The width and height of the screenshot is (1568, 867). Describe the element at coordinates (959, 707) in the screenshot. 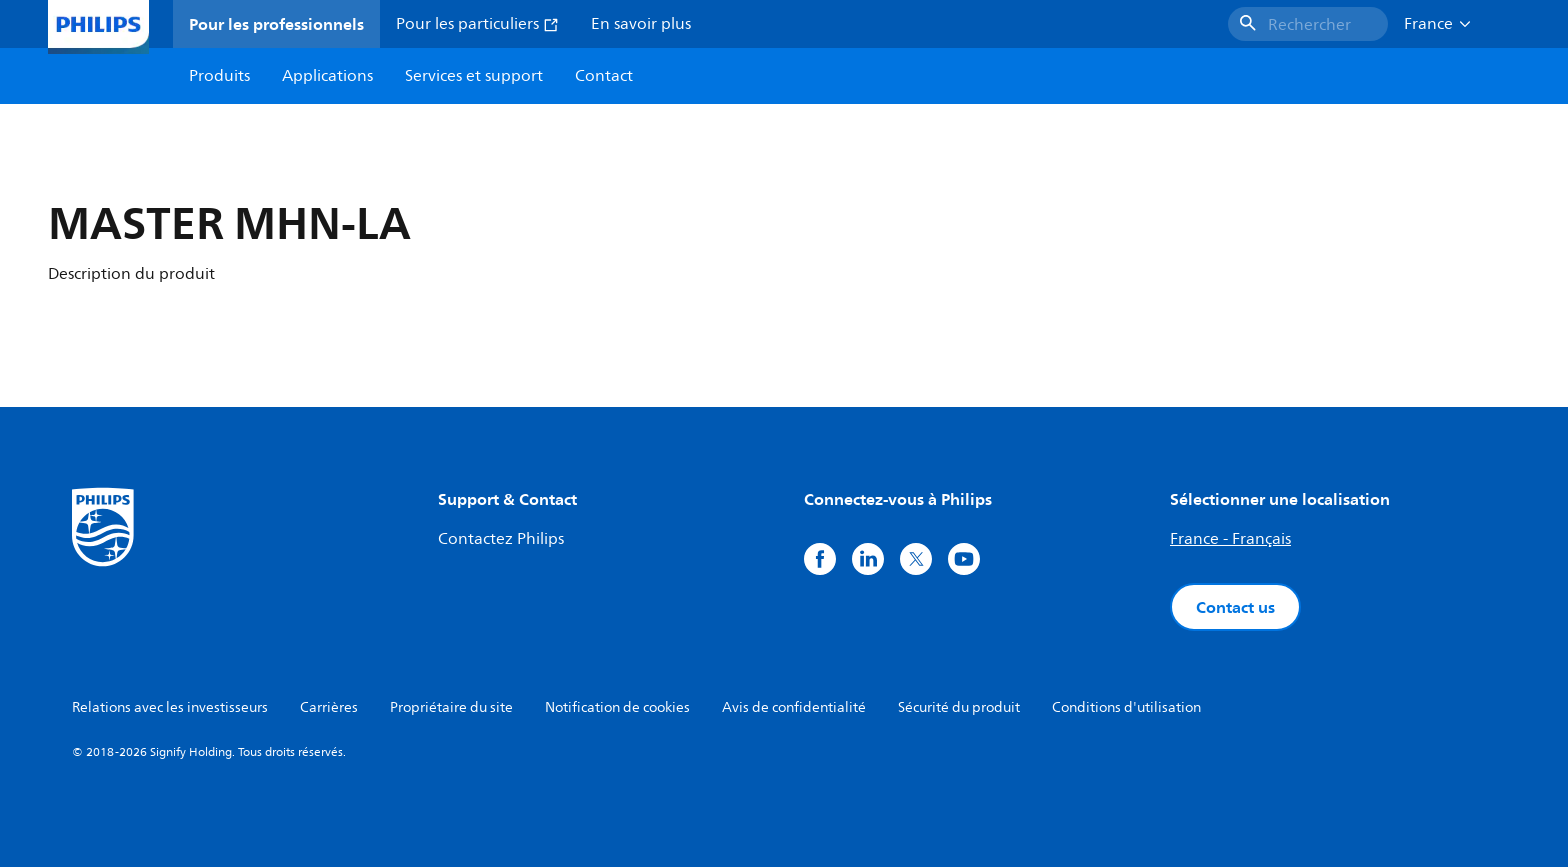

I see `Sécurité du produit` at that location.